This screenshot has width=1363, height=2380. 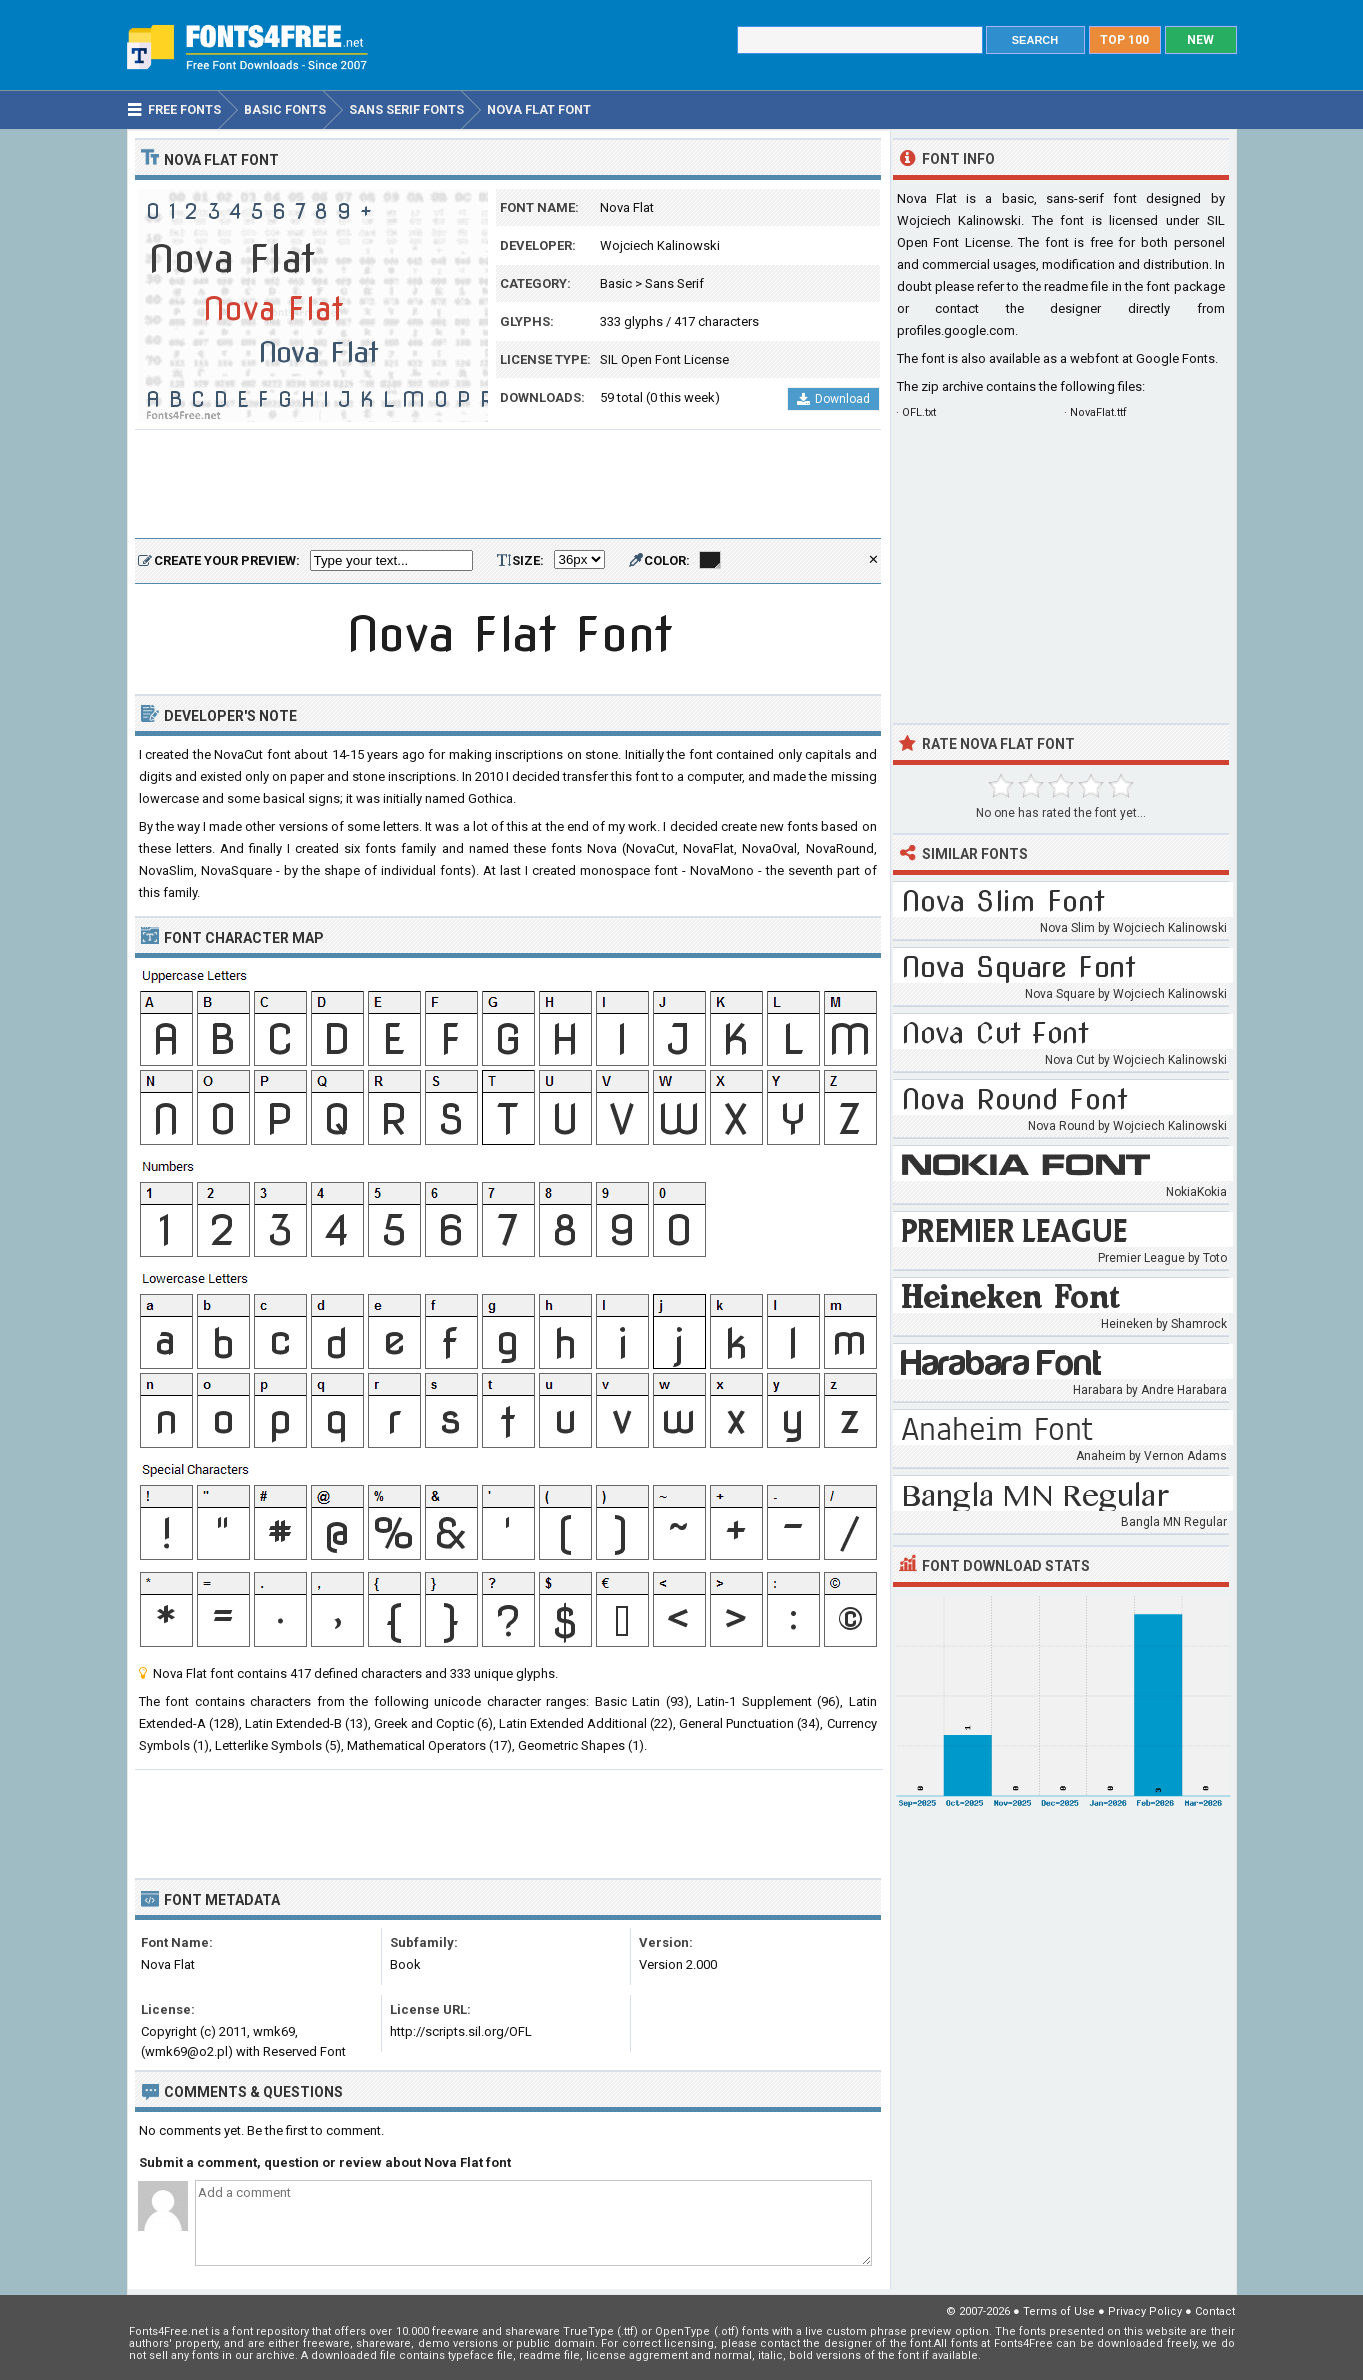 I want to click on Terms of Use, so click(x=1059, y=2311).